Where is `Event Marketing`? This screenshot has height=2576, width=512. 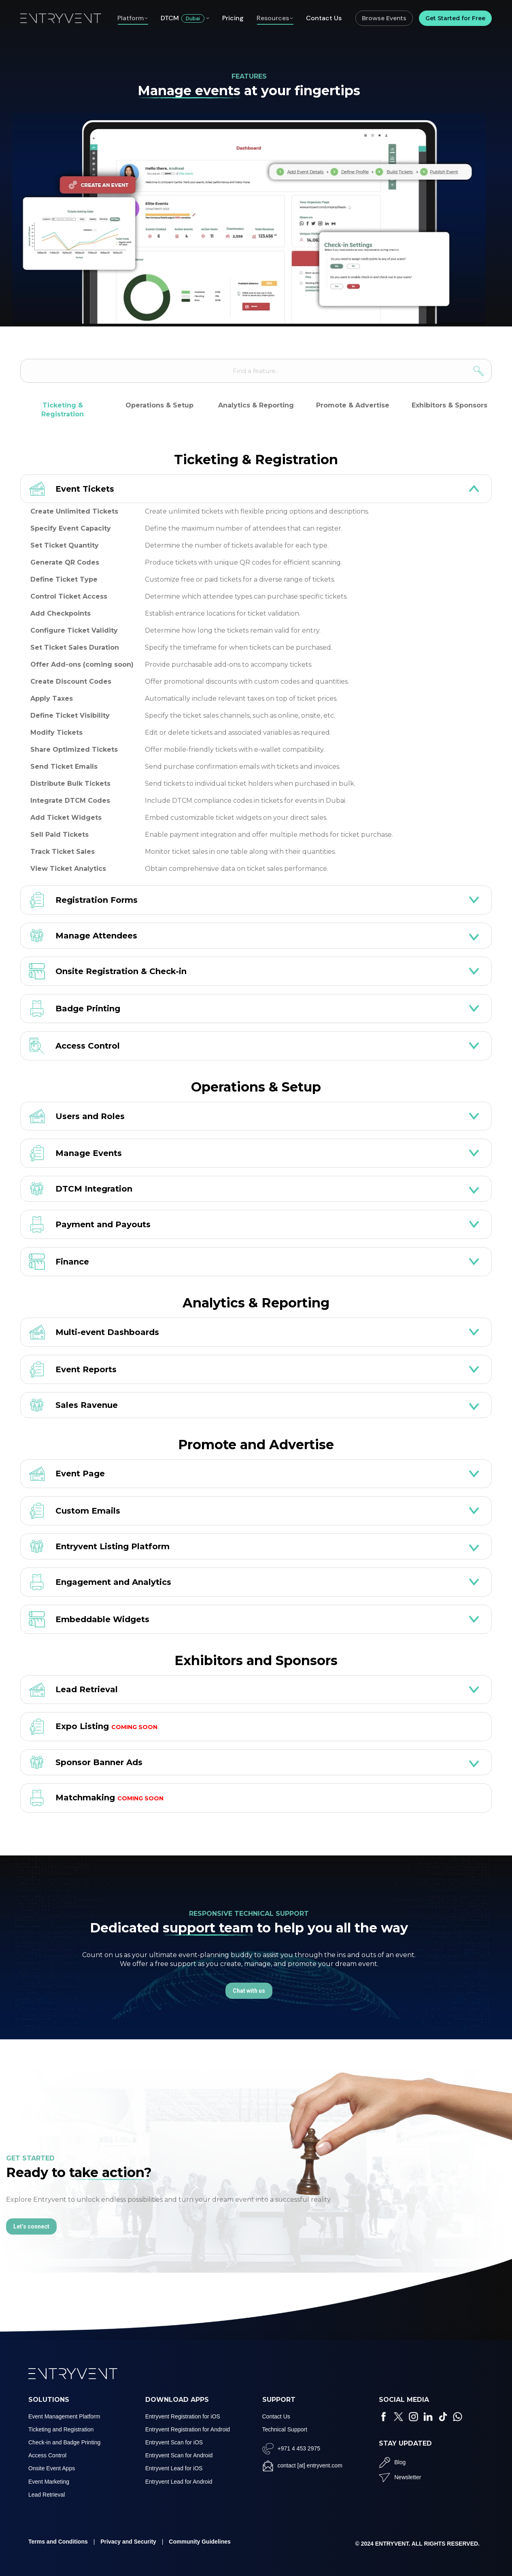 Event Marketing is located at coordinates (48, 2481).